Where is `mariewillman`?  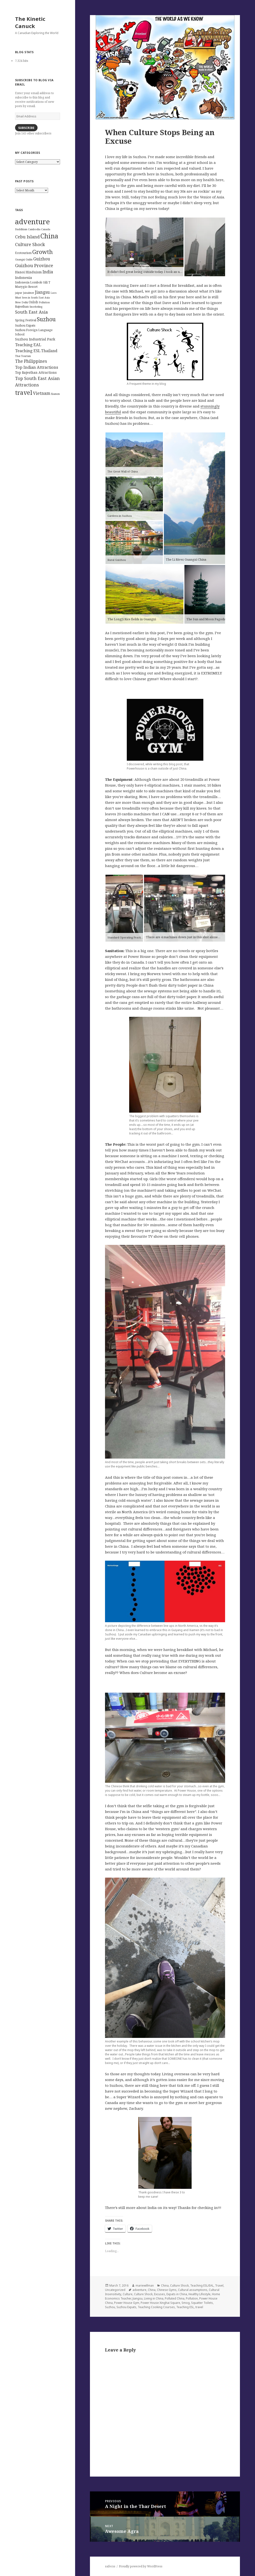 mariewillman is located at coordinates (145, 2285).